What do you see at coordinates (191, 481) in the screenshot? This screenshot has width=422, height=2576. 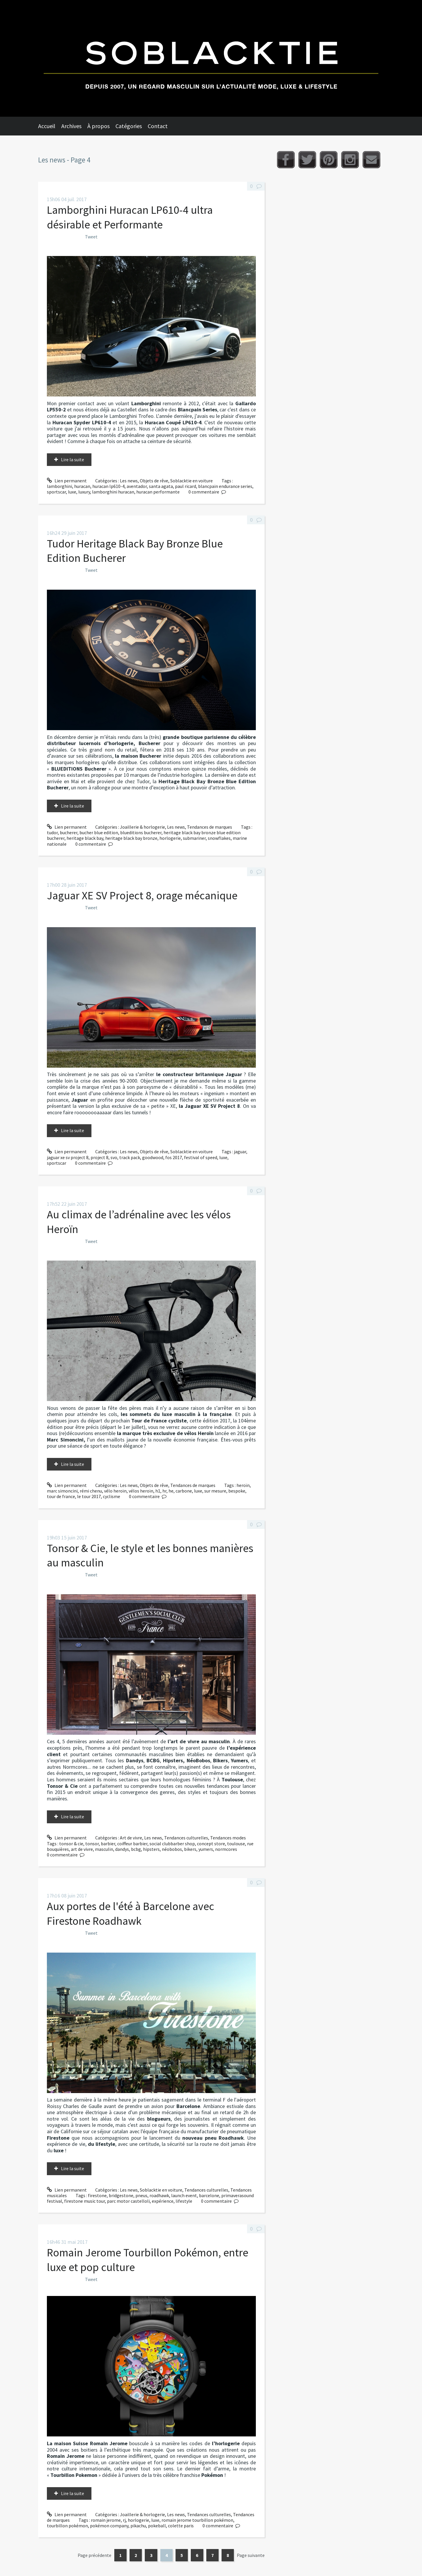 I see `Soblacktie en voiture` at bounding box center [191, 481].